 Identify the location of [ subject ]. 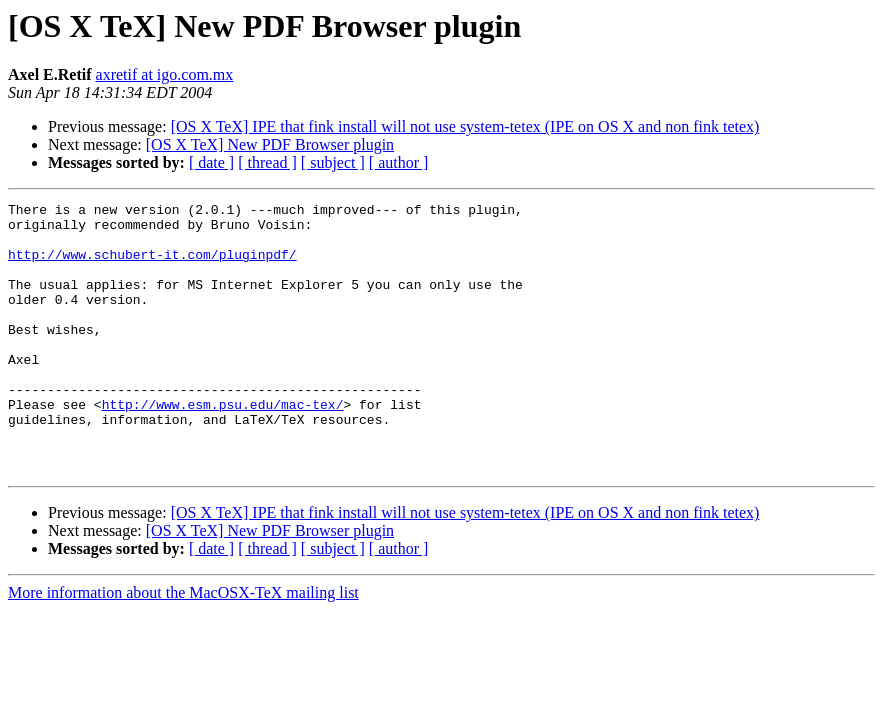
(333, 162).